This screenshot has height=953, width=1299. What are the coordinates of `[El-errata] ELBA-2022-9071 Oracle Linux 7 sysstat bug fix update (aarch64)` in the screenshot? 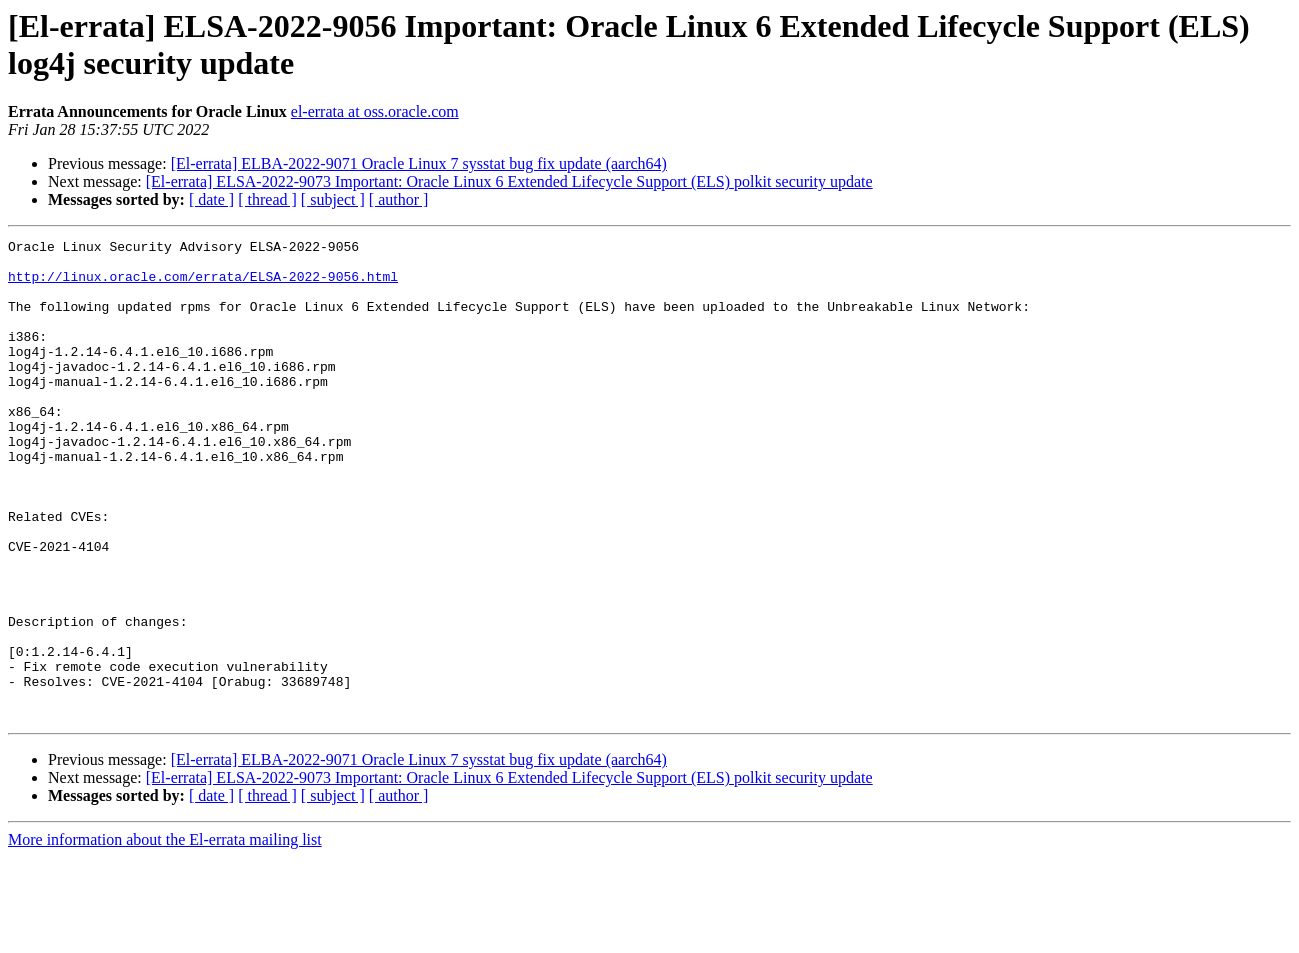 It's located at (419, 163).